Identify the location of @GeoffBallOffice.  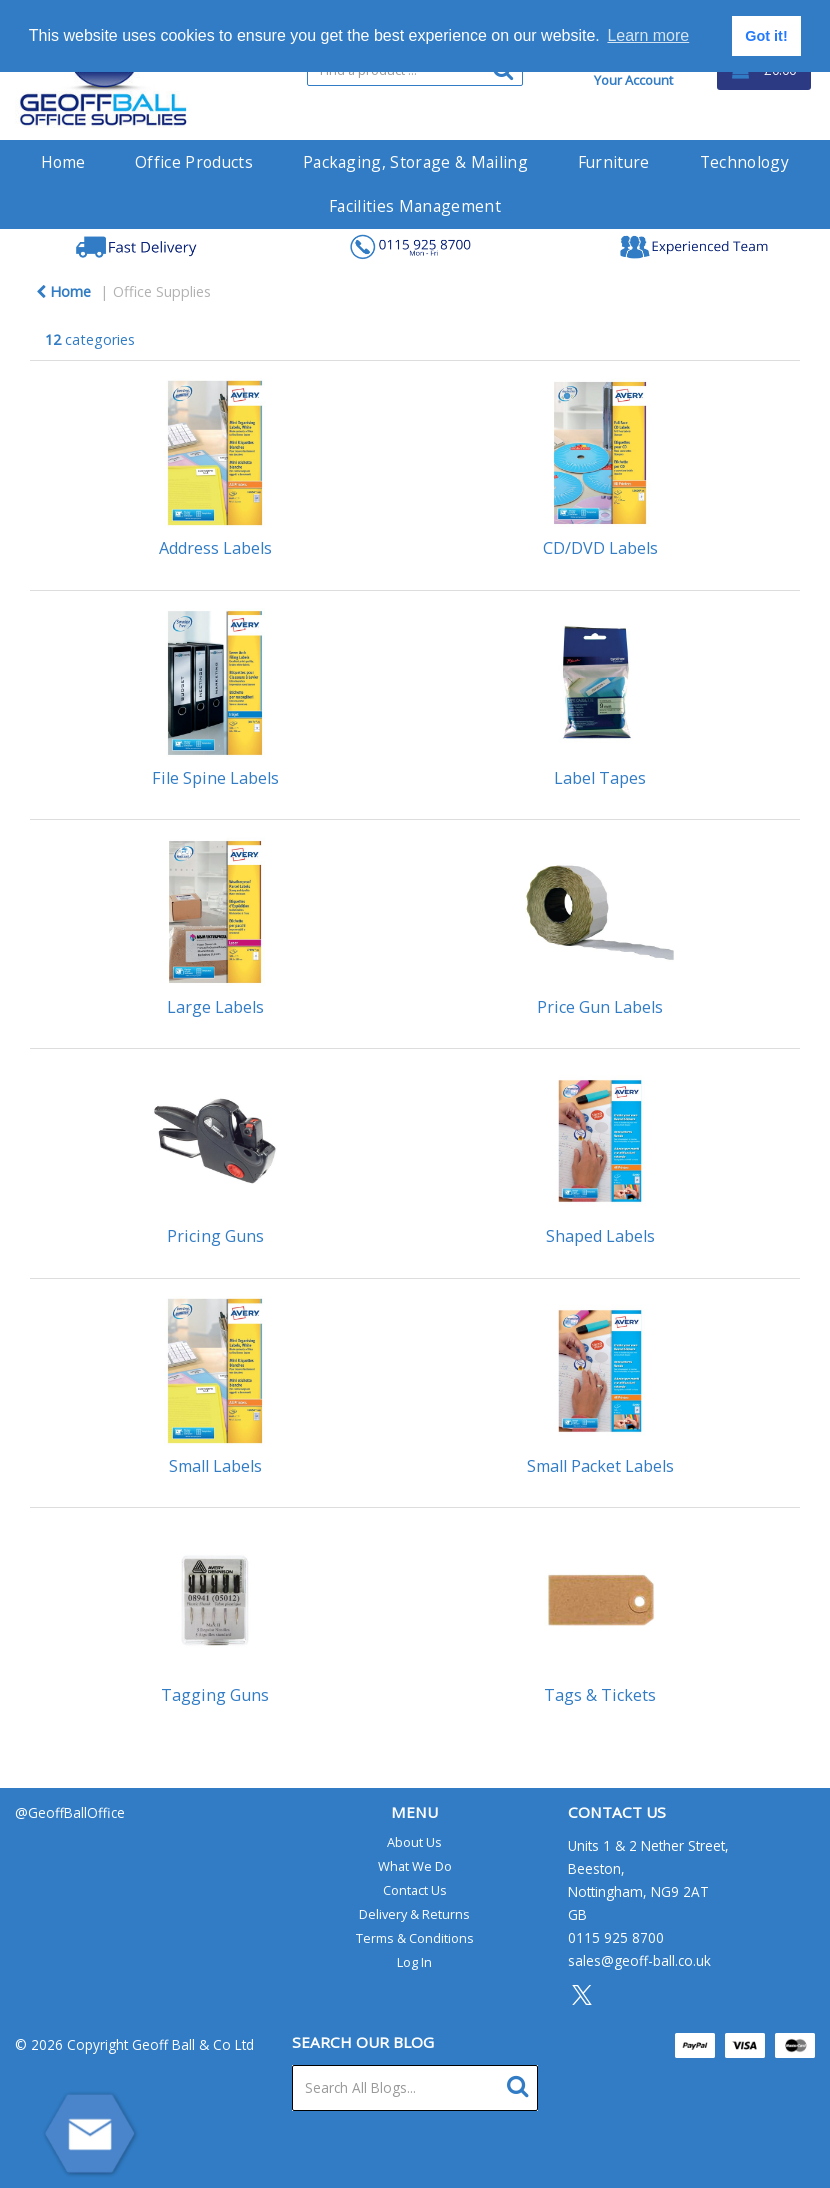
(70, 1812).